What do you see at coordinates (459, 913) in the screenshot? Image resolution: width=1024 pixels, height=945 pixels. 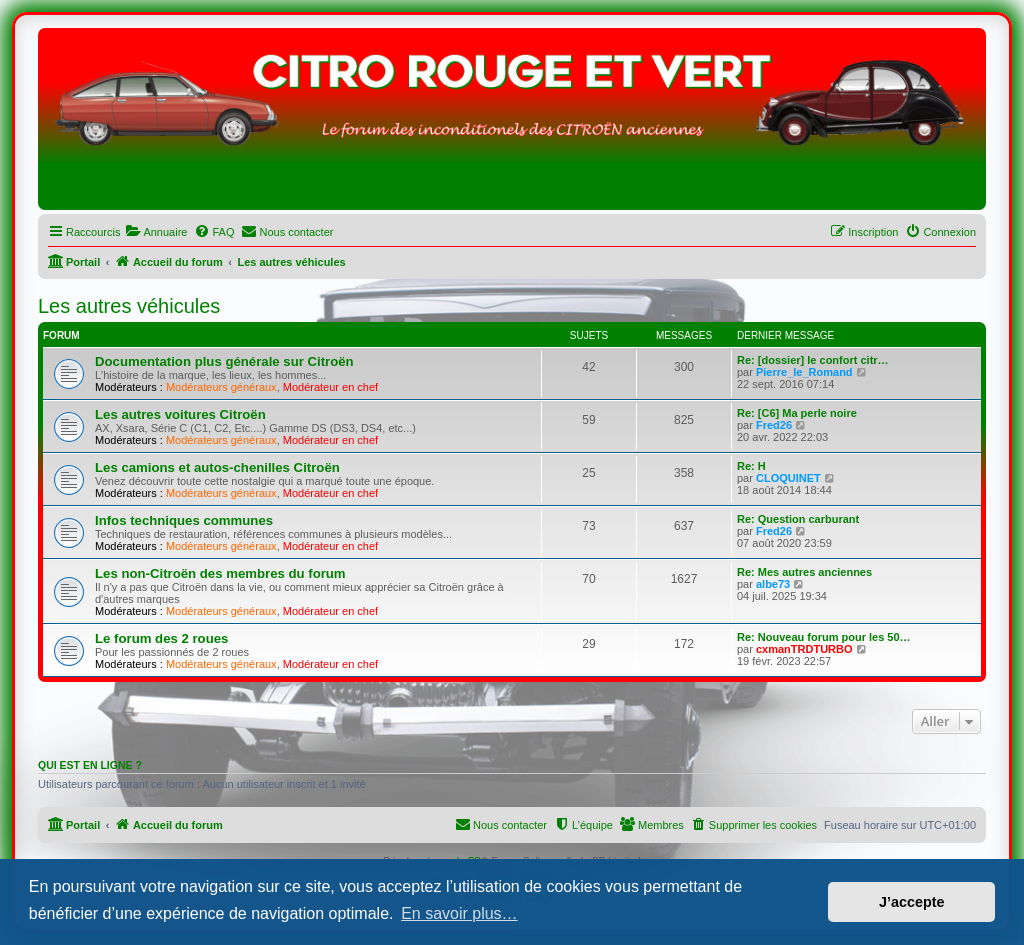 I see `En savoir plus… [button]` at bounding box center [459, 913].